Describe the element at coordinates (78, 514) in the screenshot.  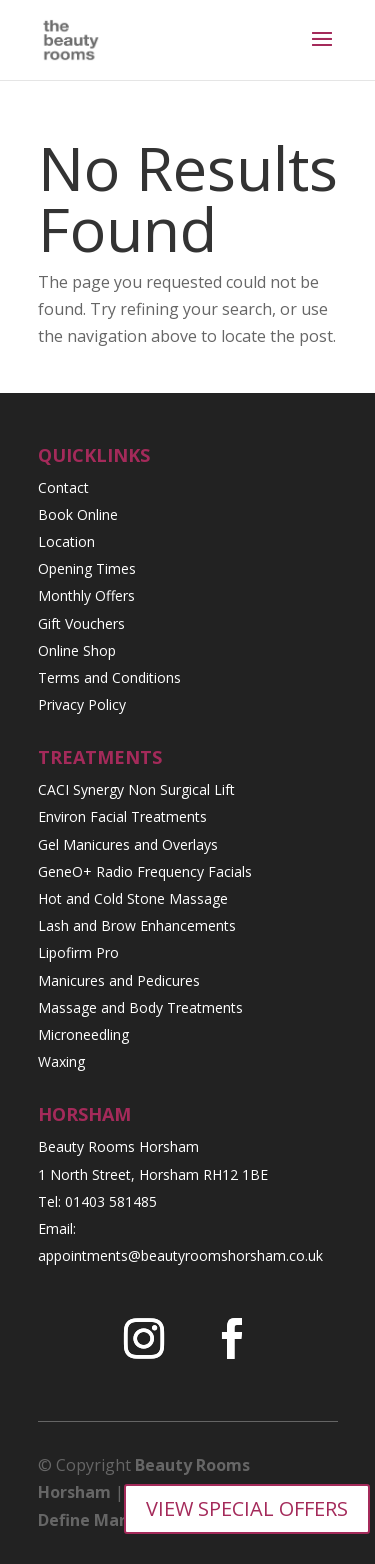
I see `Book Online` at that location.